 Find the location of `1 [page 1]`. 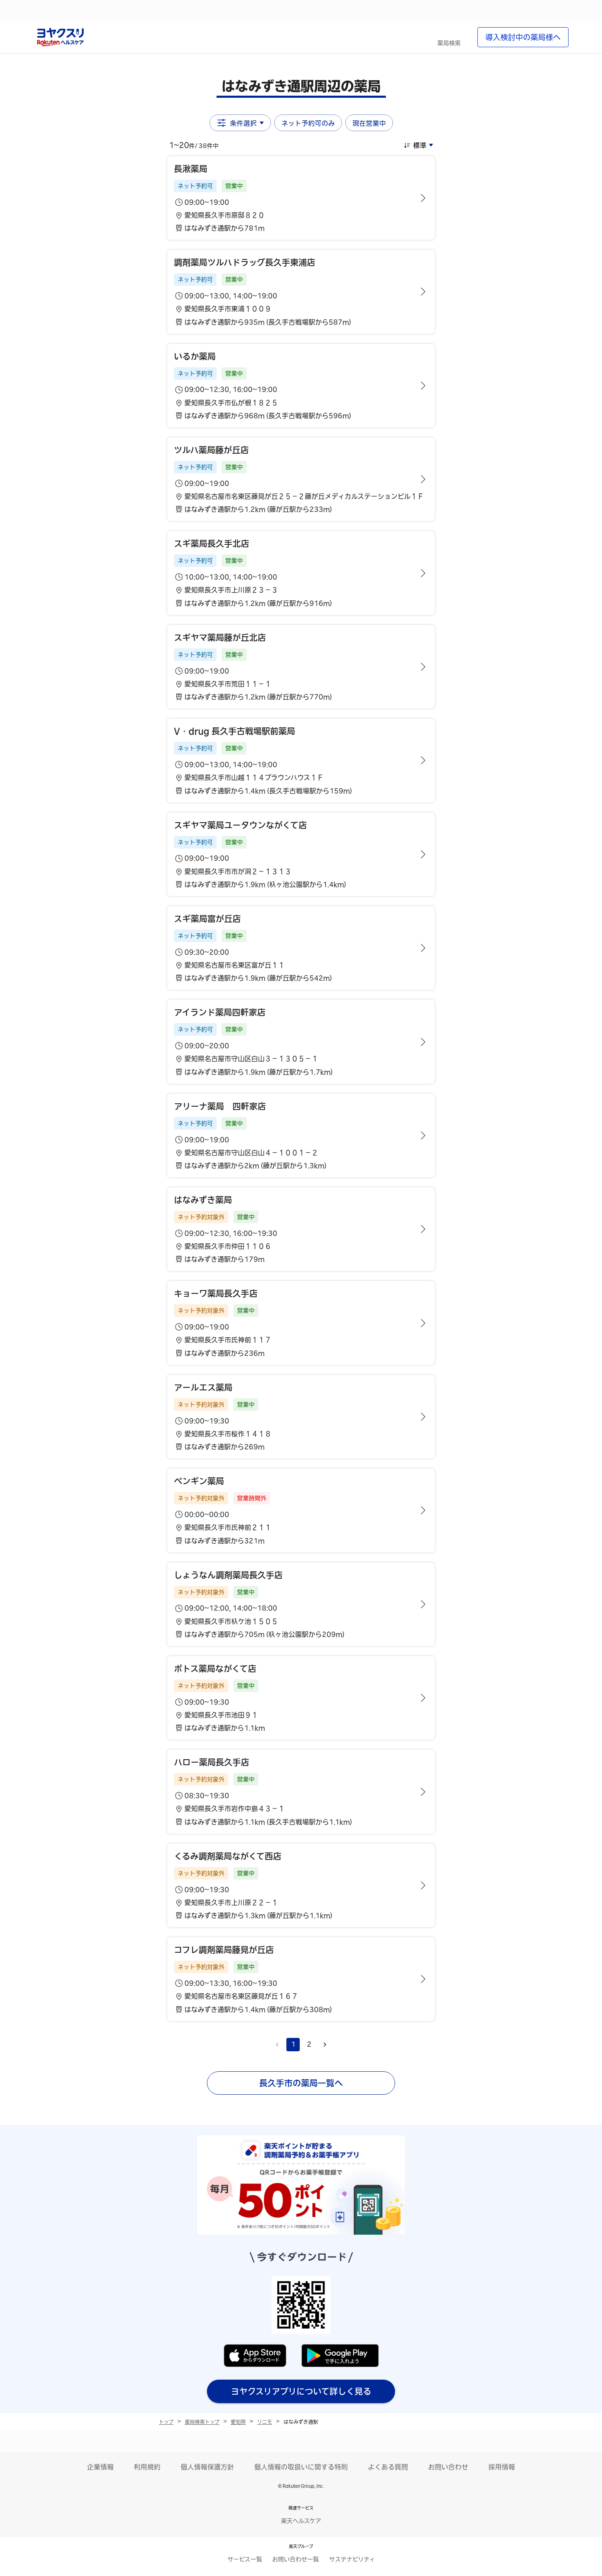

1 [page 1] is located at coordinates (293, 2044).